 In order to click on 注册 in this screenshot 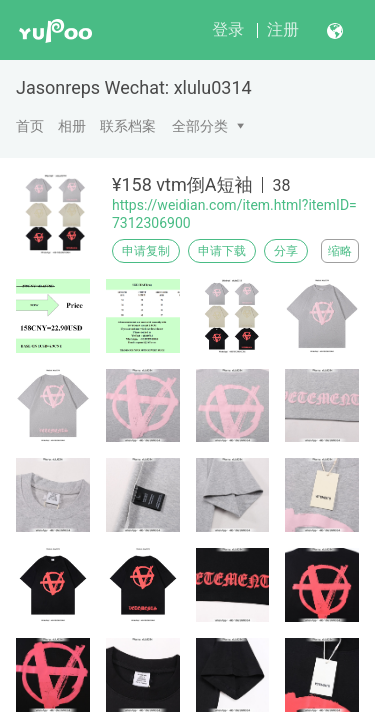, I will do `click(283, 29)`.